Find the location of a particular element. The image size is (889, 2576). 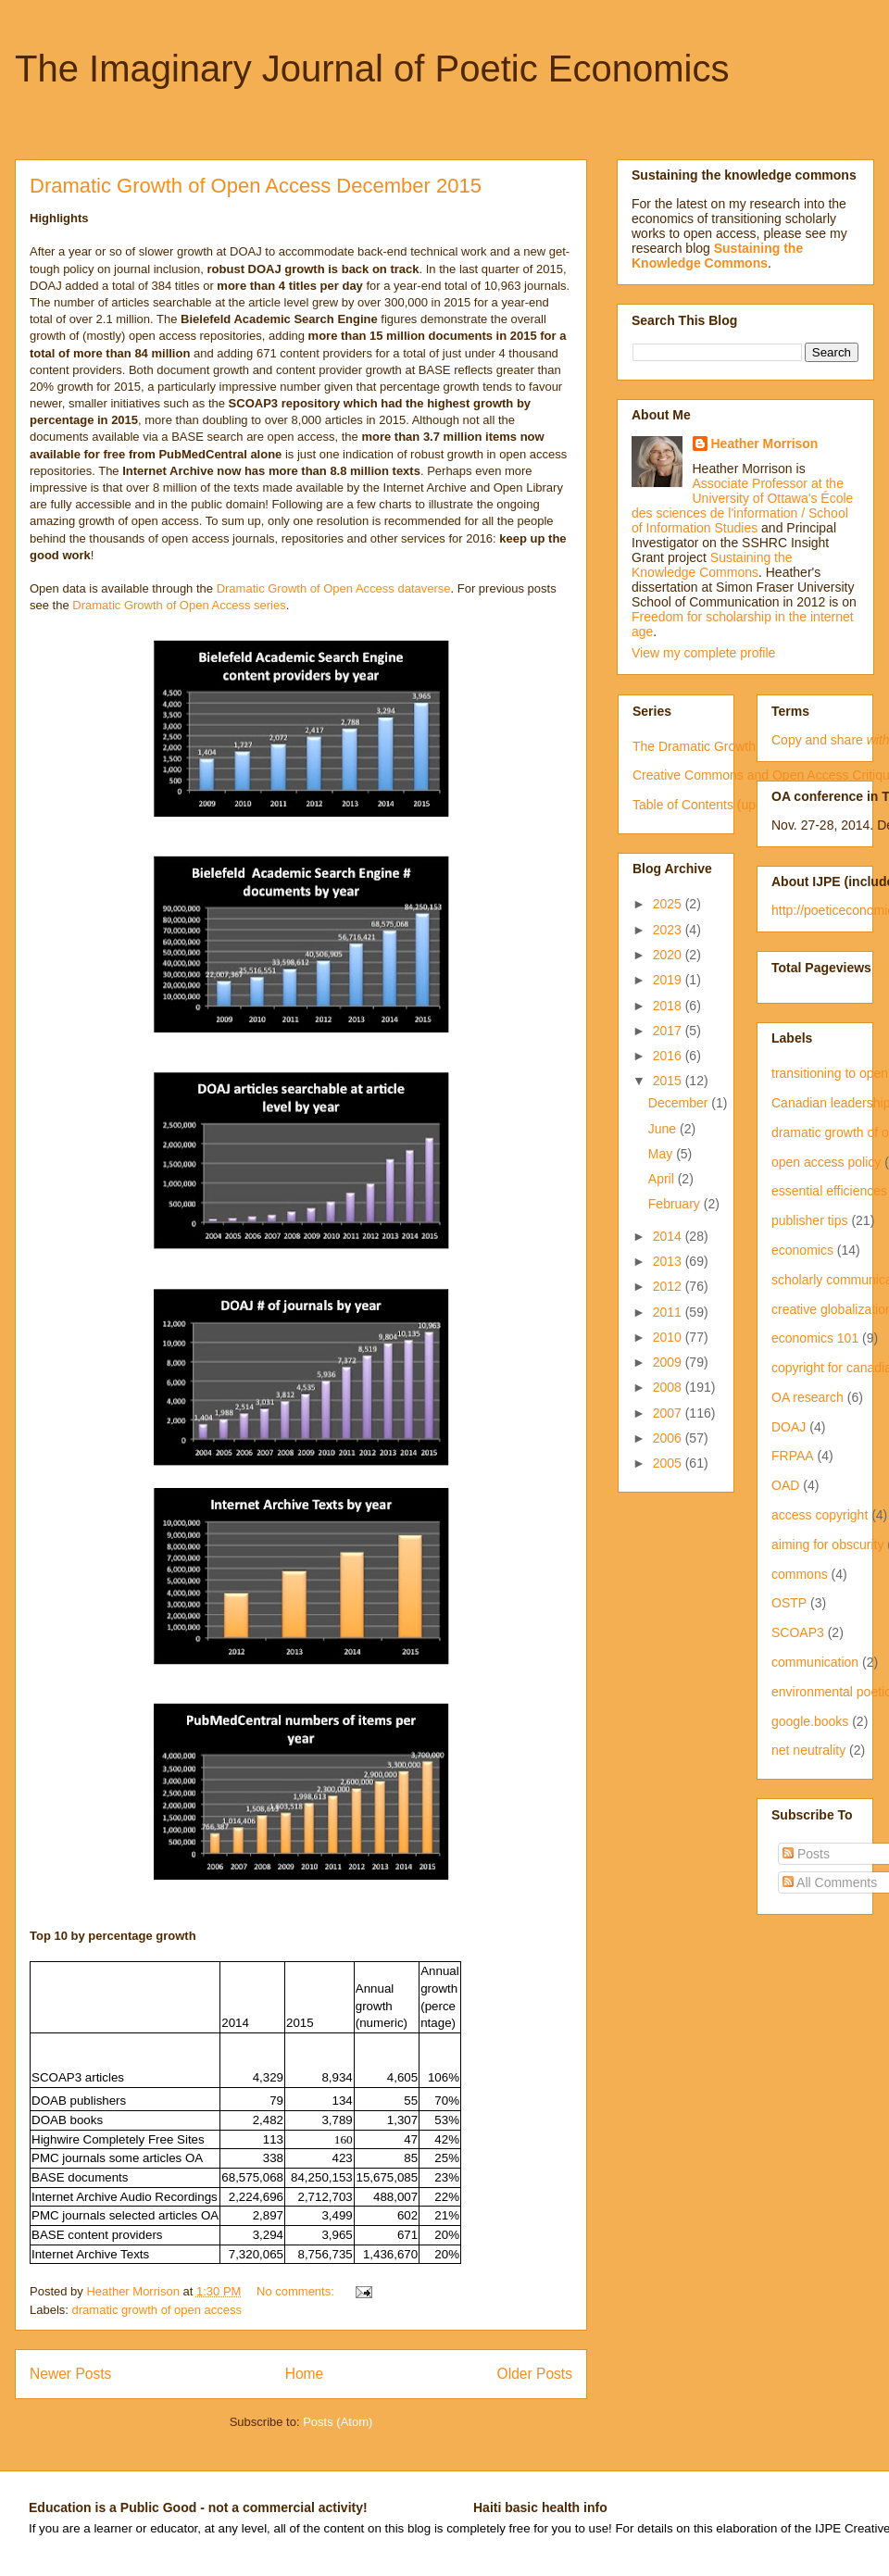

Older Posts is located at coordinates (534, 2374).